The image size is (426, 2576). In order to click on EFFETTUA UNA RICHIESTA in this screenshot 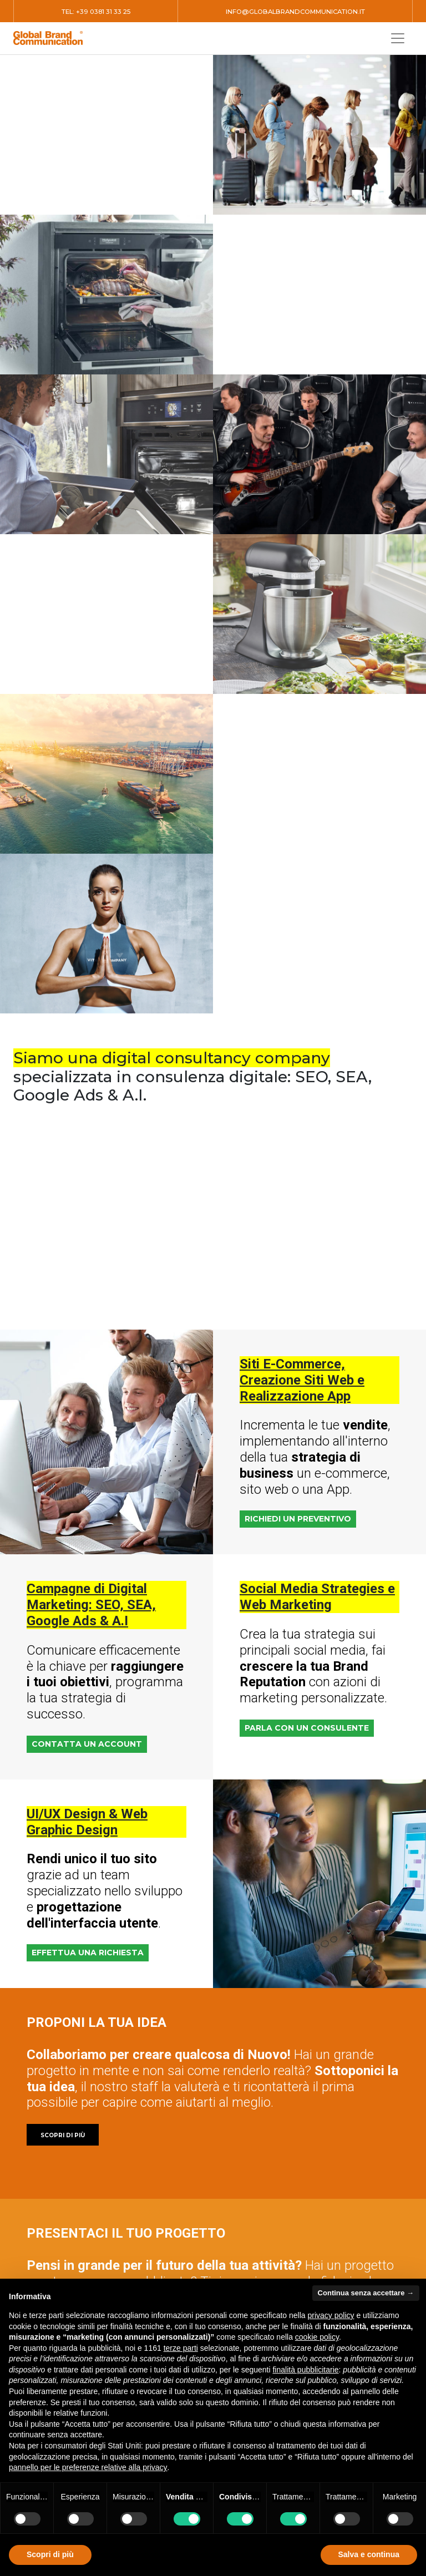, I will do `click(88, 1953)`.